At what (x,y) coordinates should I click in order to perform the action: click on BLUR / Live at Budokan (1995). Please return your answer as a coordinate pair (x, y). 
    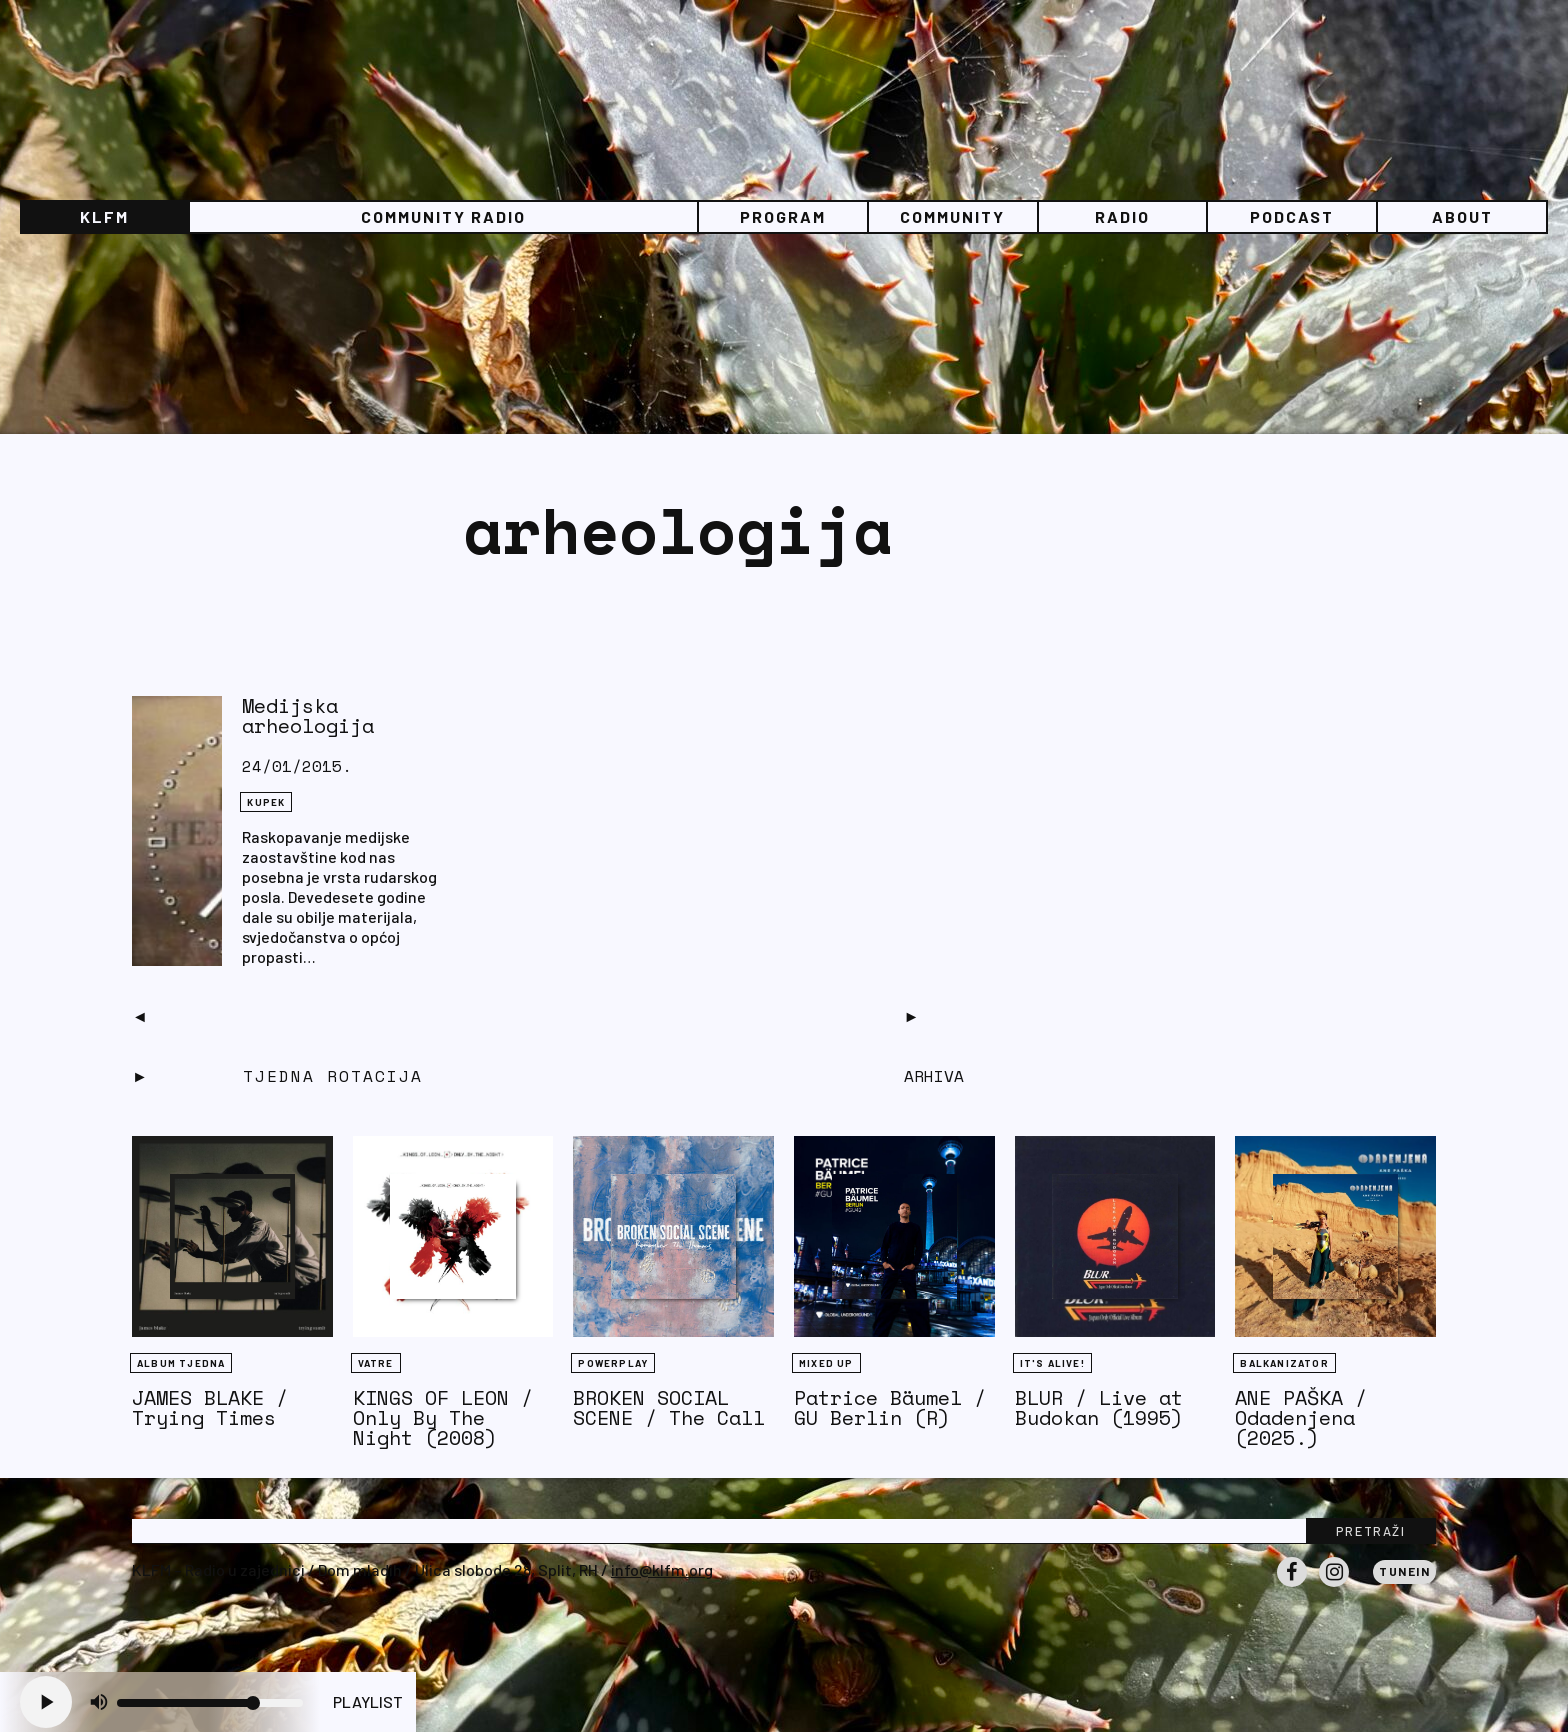
    Looking at the image, I should click on (1099, 1407).